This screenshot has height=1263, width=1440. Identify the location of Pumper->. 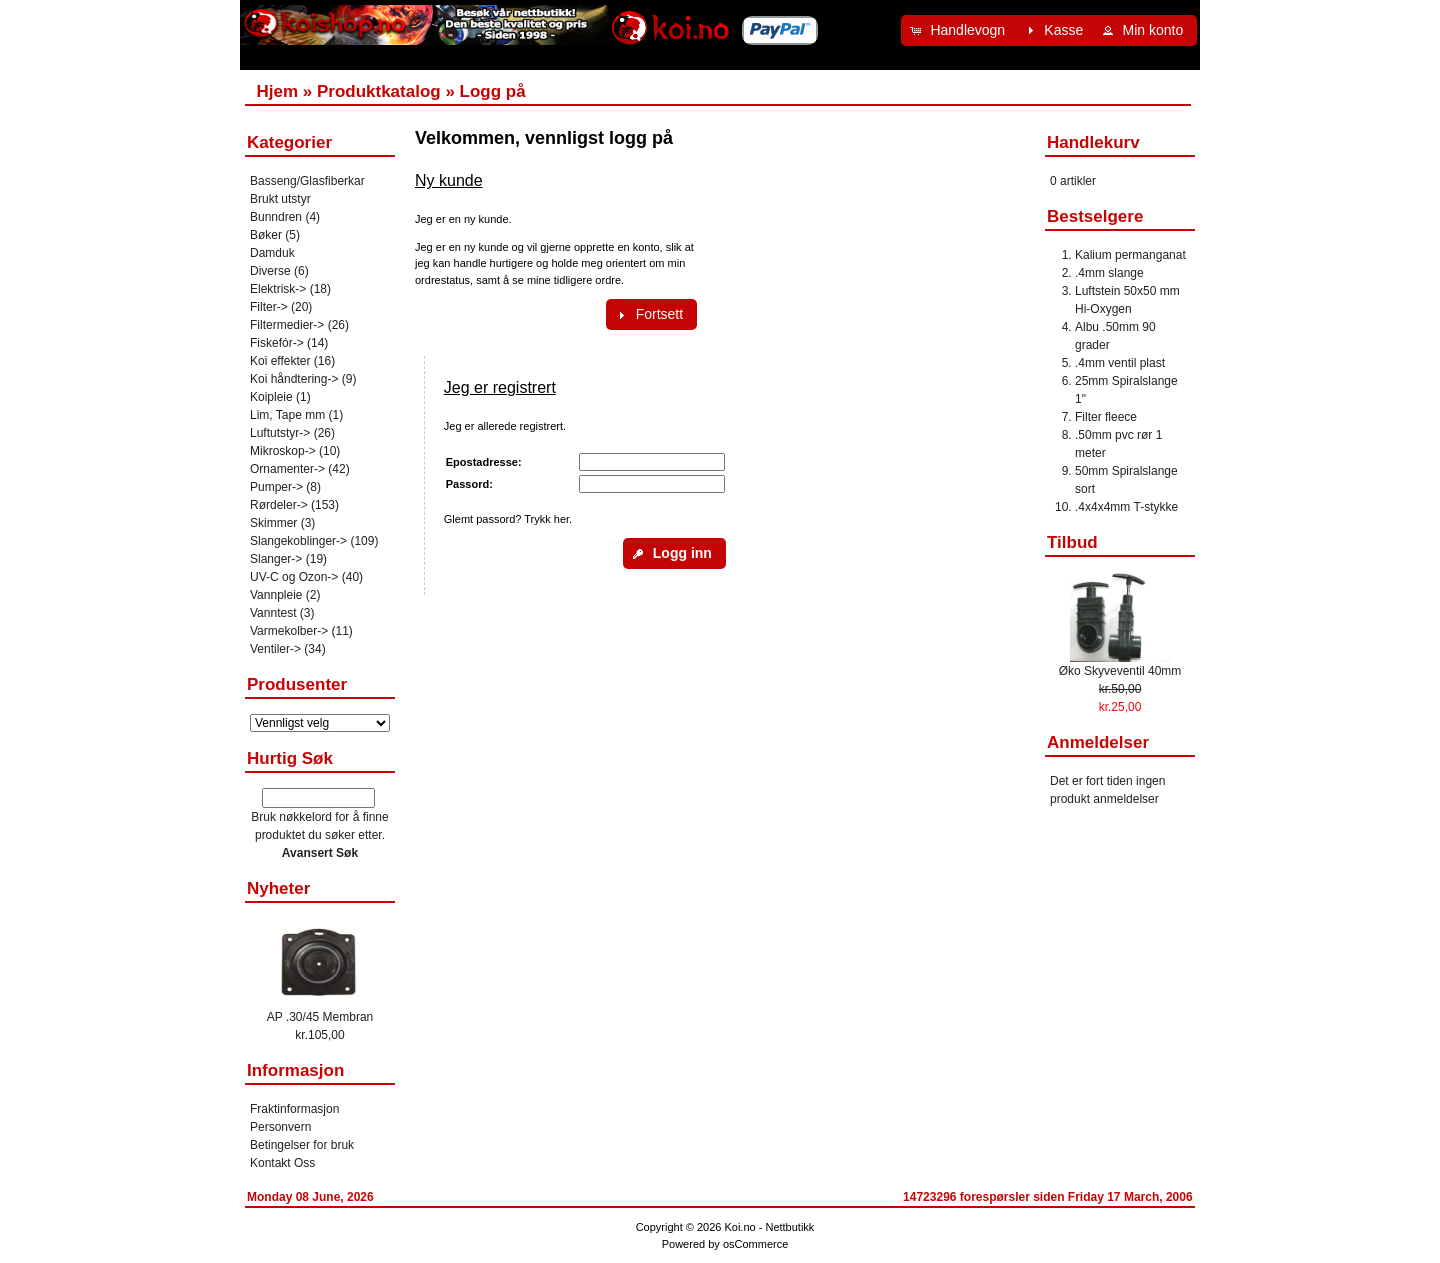
(276, 487).